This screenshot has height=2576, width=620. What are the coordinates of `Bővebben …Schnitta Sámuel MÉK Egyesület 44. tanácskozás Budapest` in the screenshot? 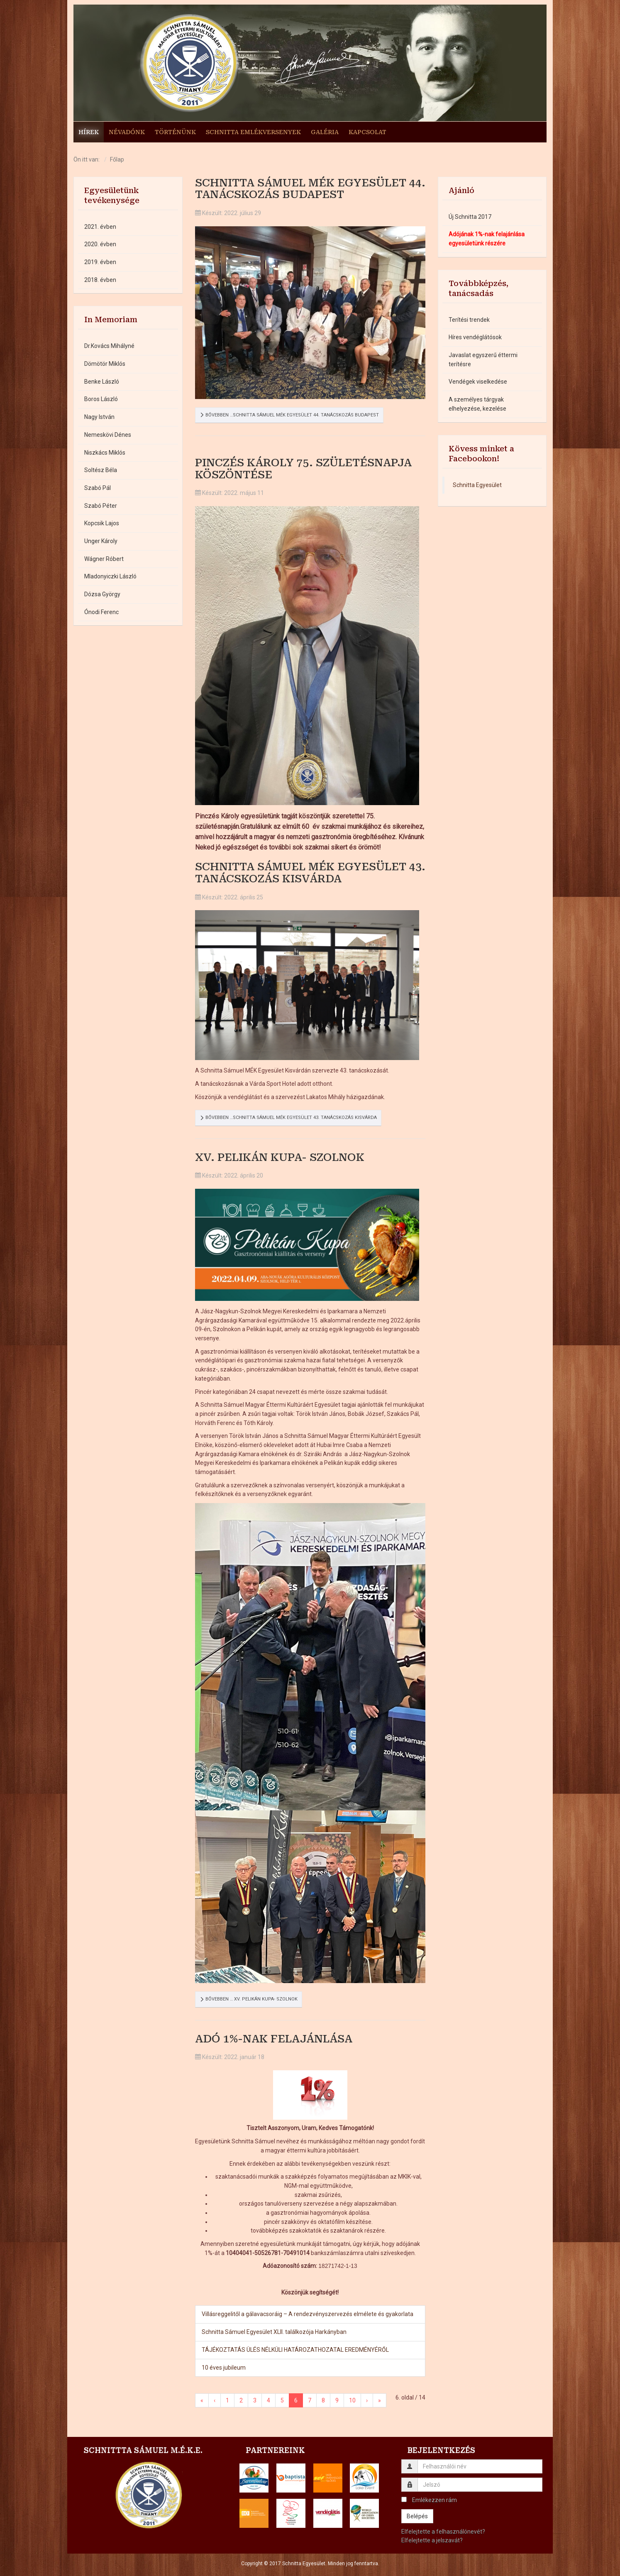 It's located at (289, 415).